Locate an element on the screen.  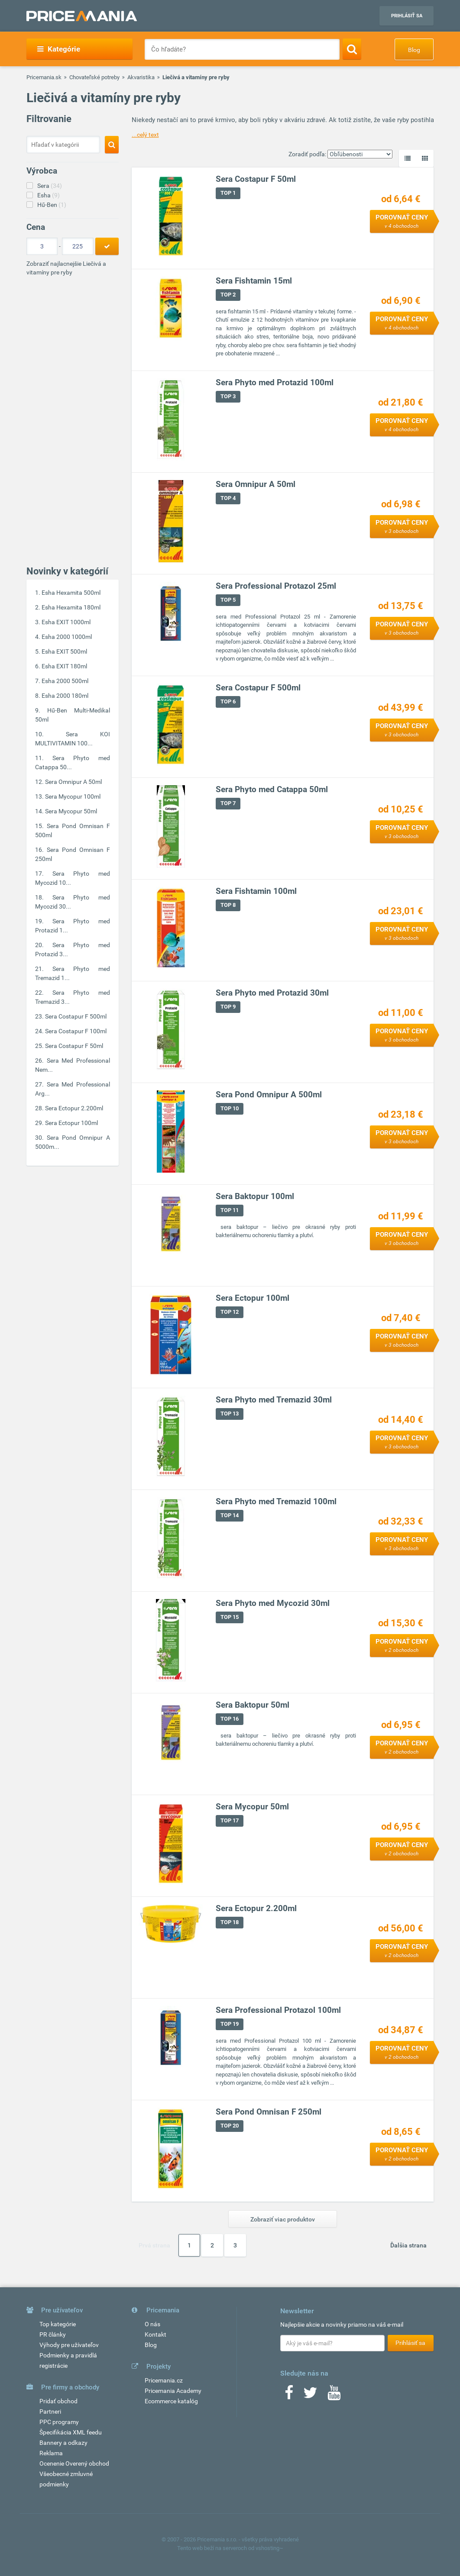
TOP 8 is located at coordinates (228, 905).